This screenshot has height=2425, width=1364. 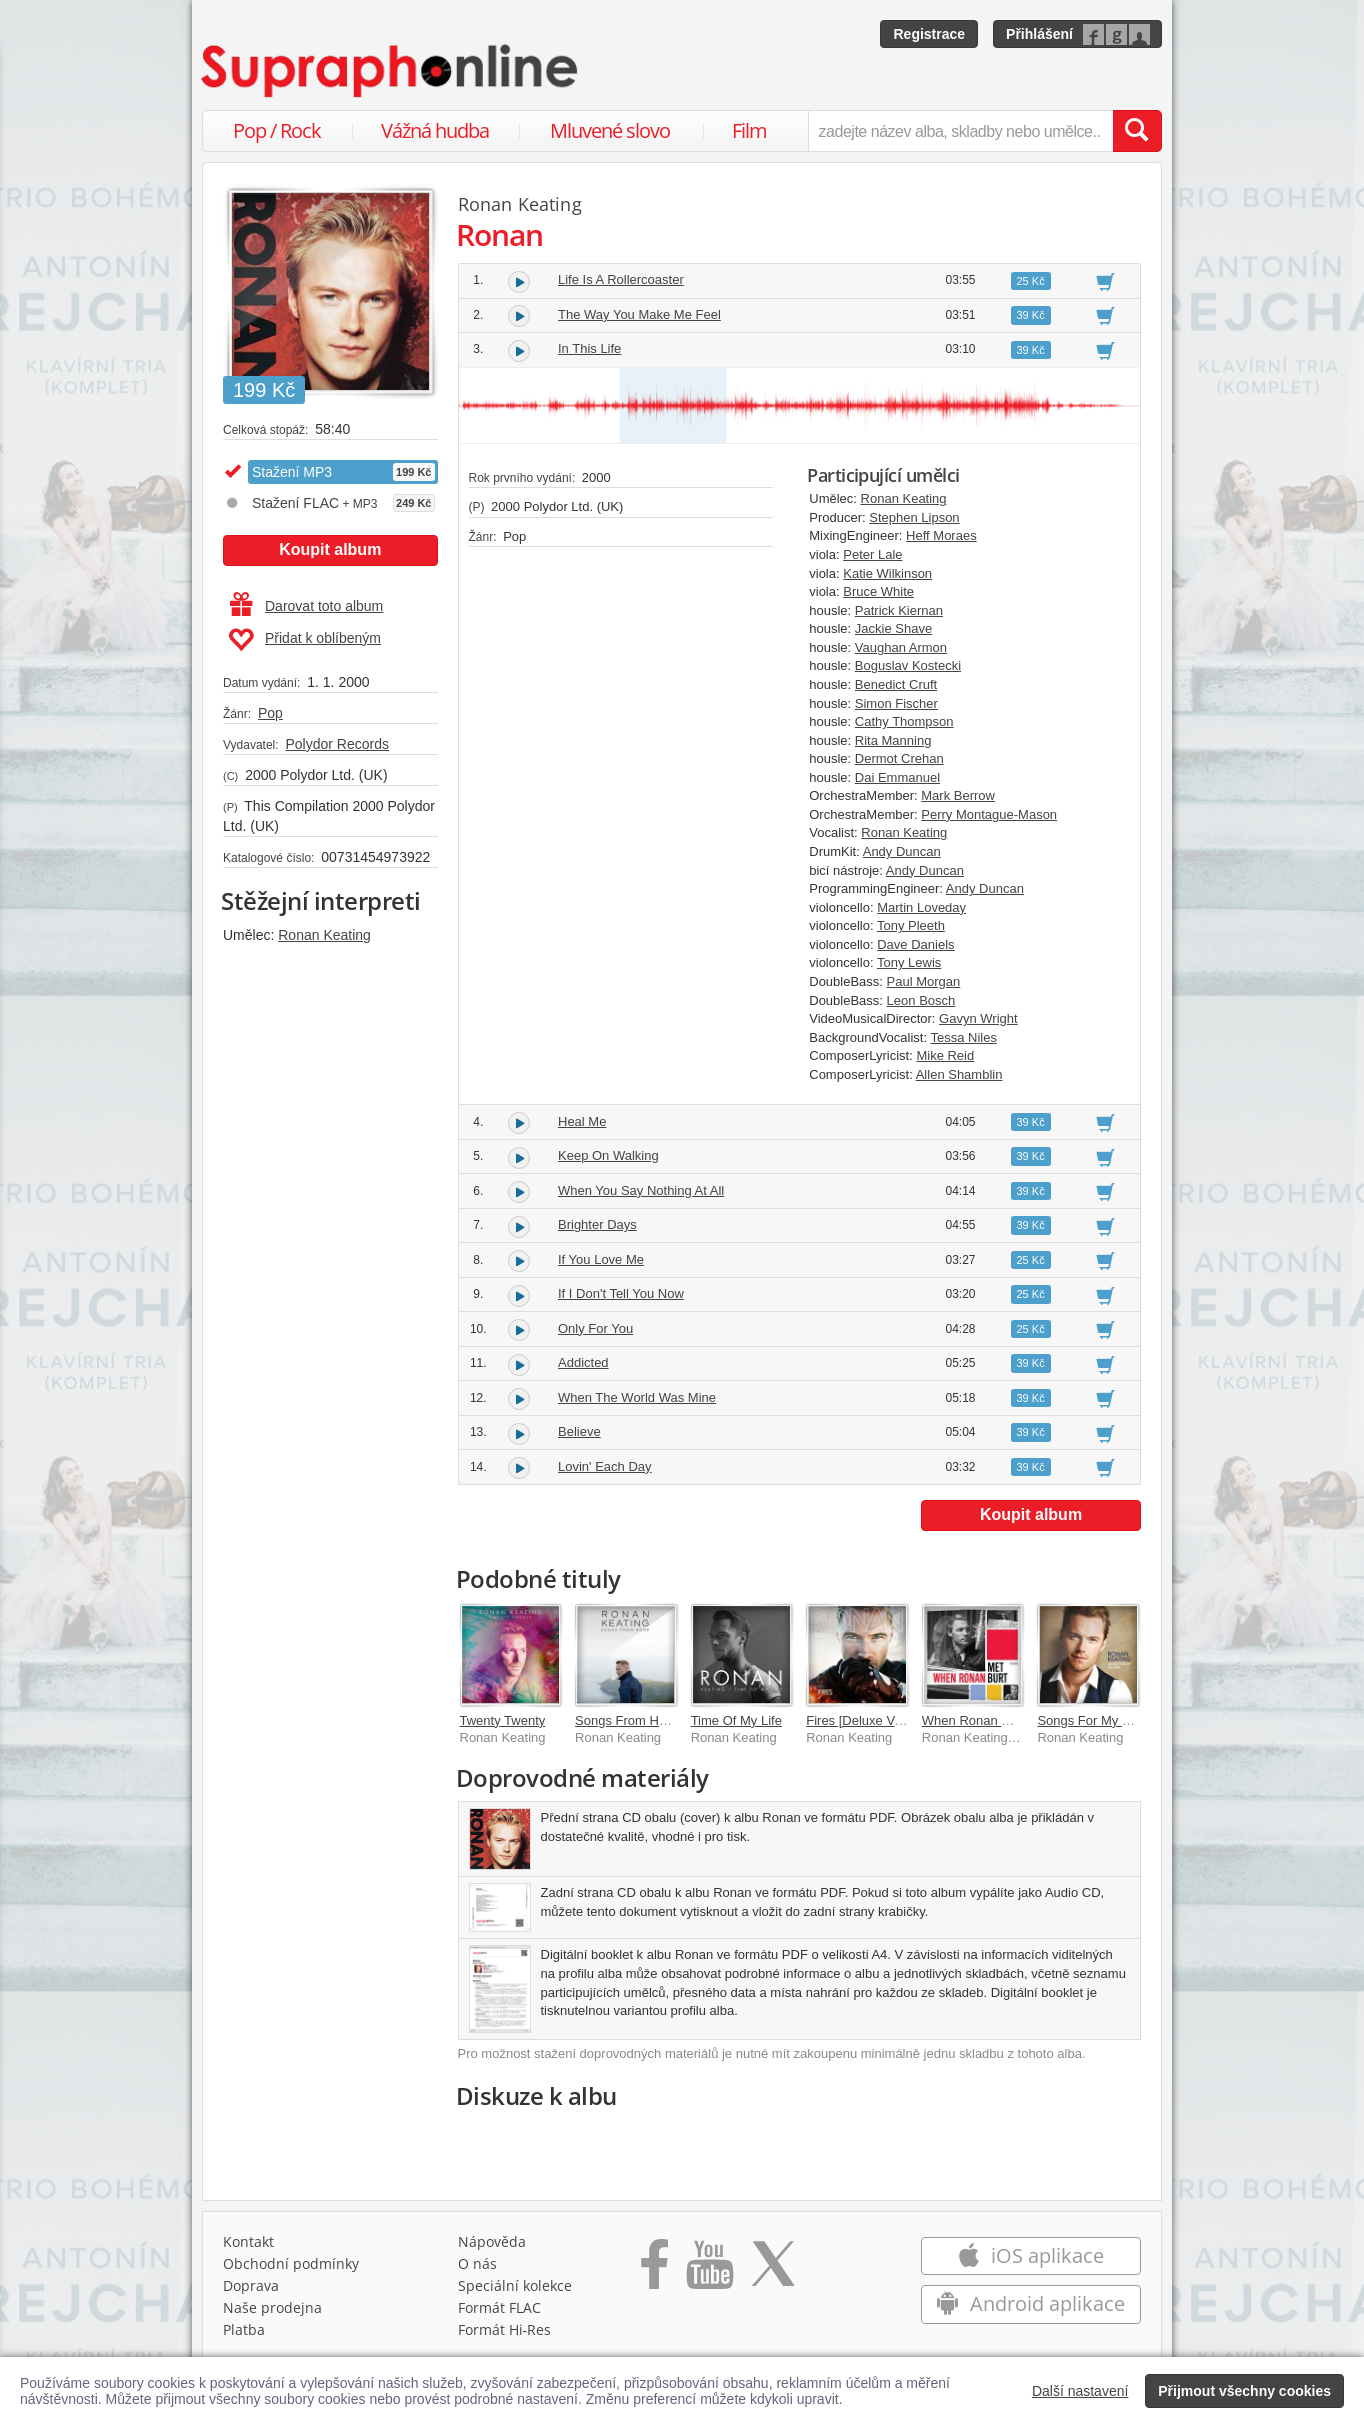 What do you see at coordinates (1137, 131) in the screenshot?
I see `[Vyhledat hledaný výraz]` at bounding box center [1137, 131].